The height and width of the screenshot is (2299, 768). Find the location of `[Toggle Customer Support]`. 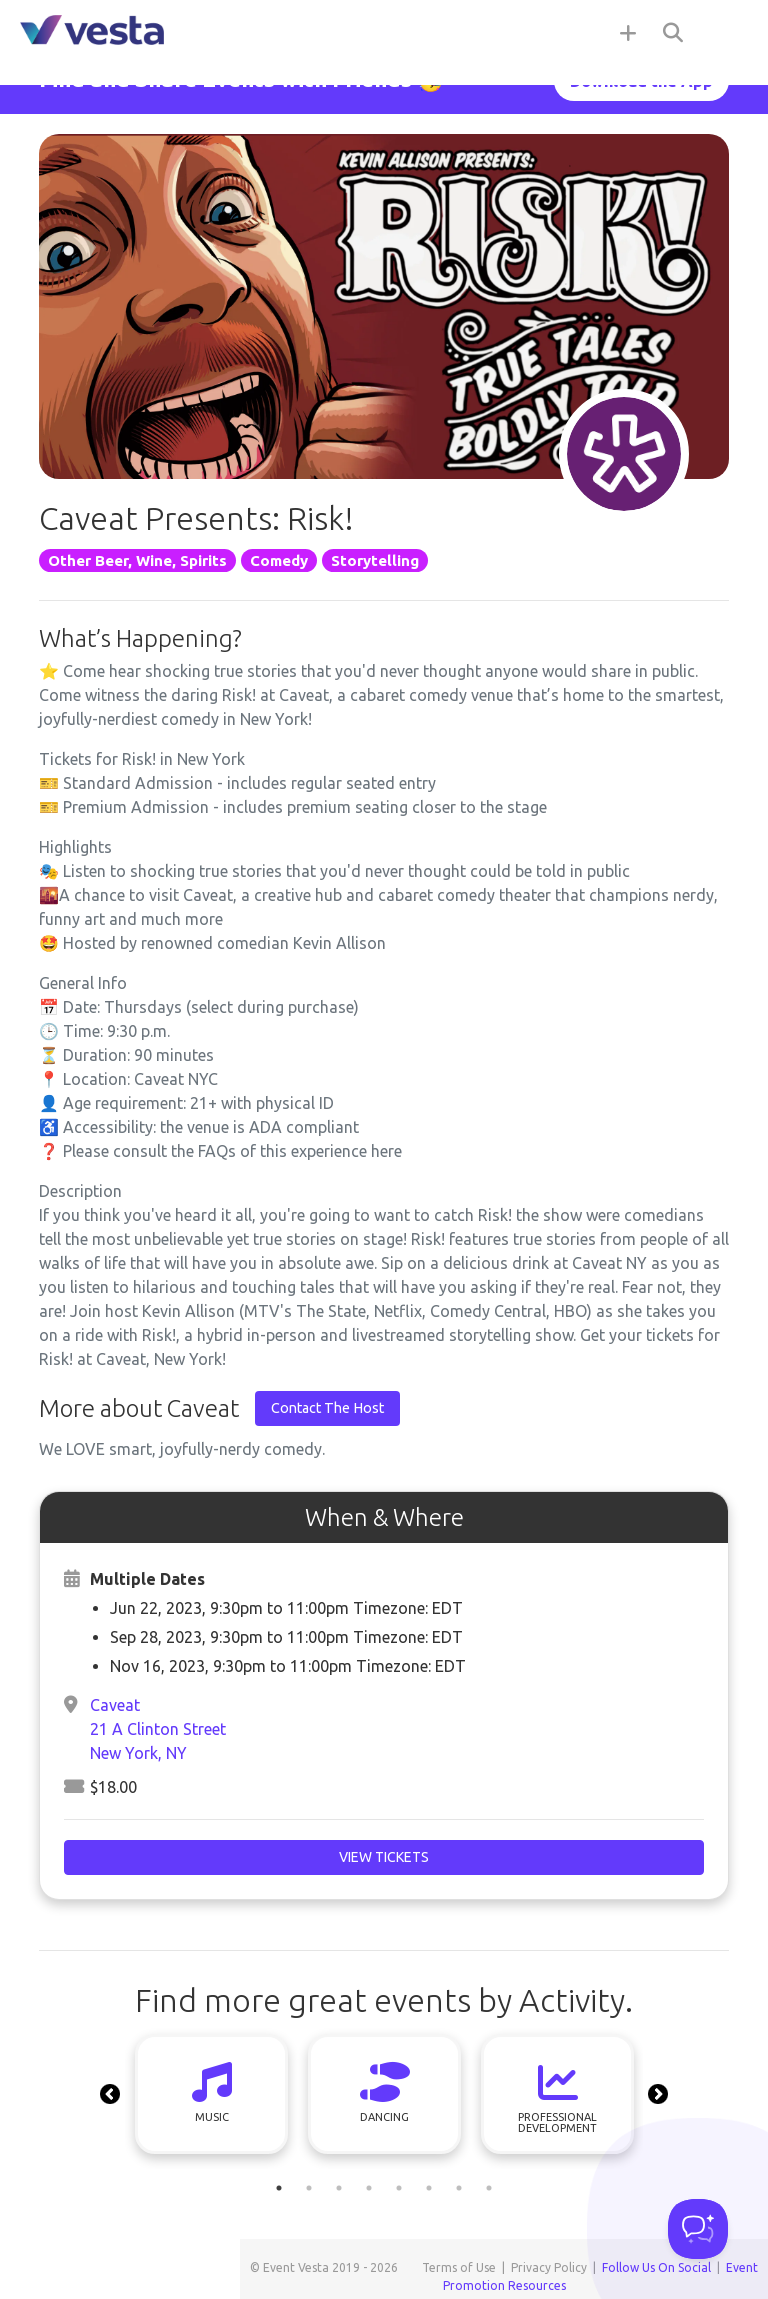

[Toggle Customer Support] is located at coordinates (698, 2229).